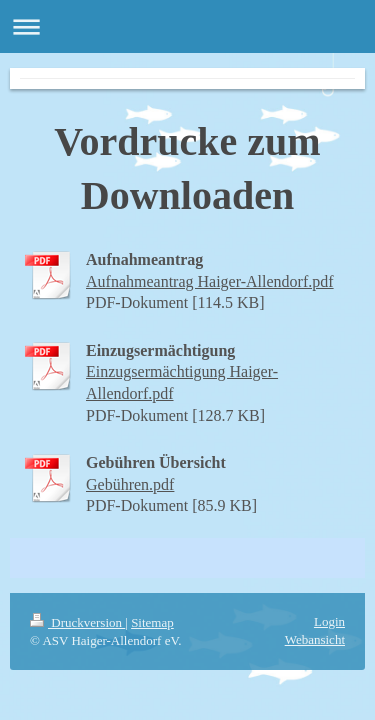 The image size is (375, 720). Describe the element at coordinates (329, 621) in the screenshot. I see `Login` at that location.